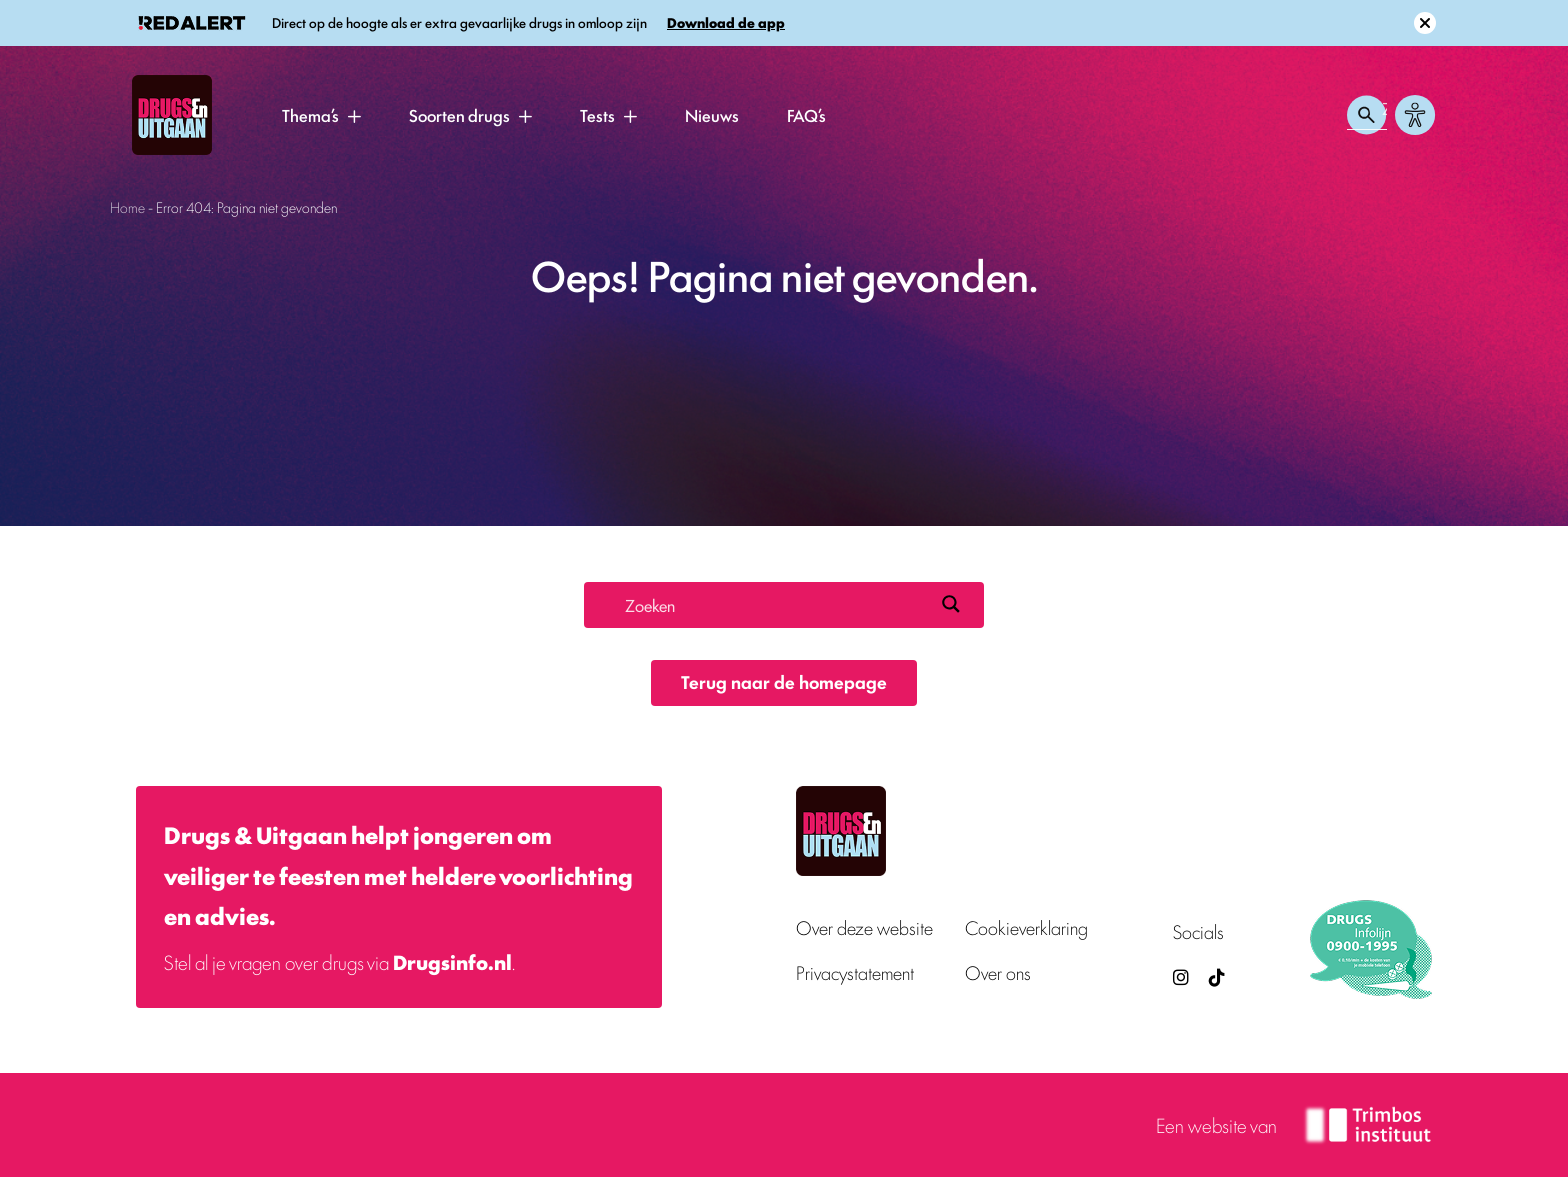  Describe the element at coordinates (998, 972) in the screenshot. I see `Over ons` at that location.